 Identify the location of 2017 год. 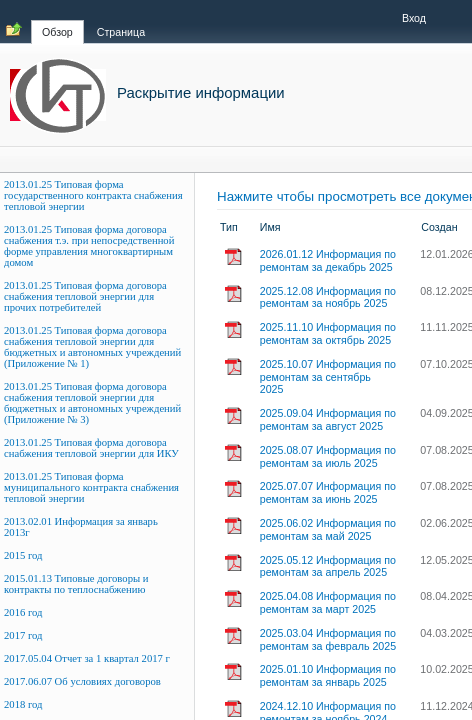
(23, 635).